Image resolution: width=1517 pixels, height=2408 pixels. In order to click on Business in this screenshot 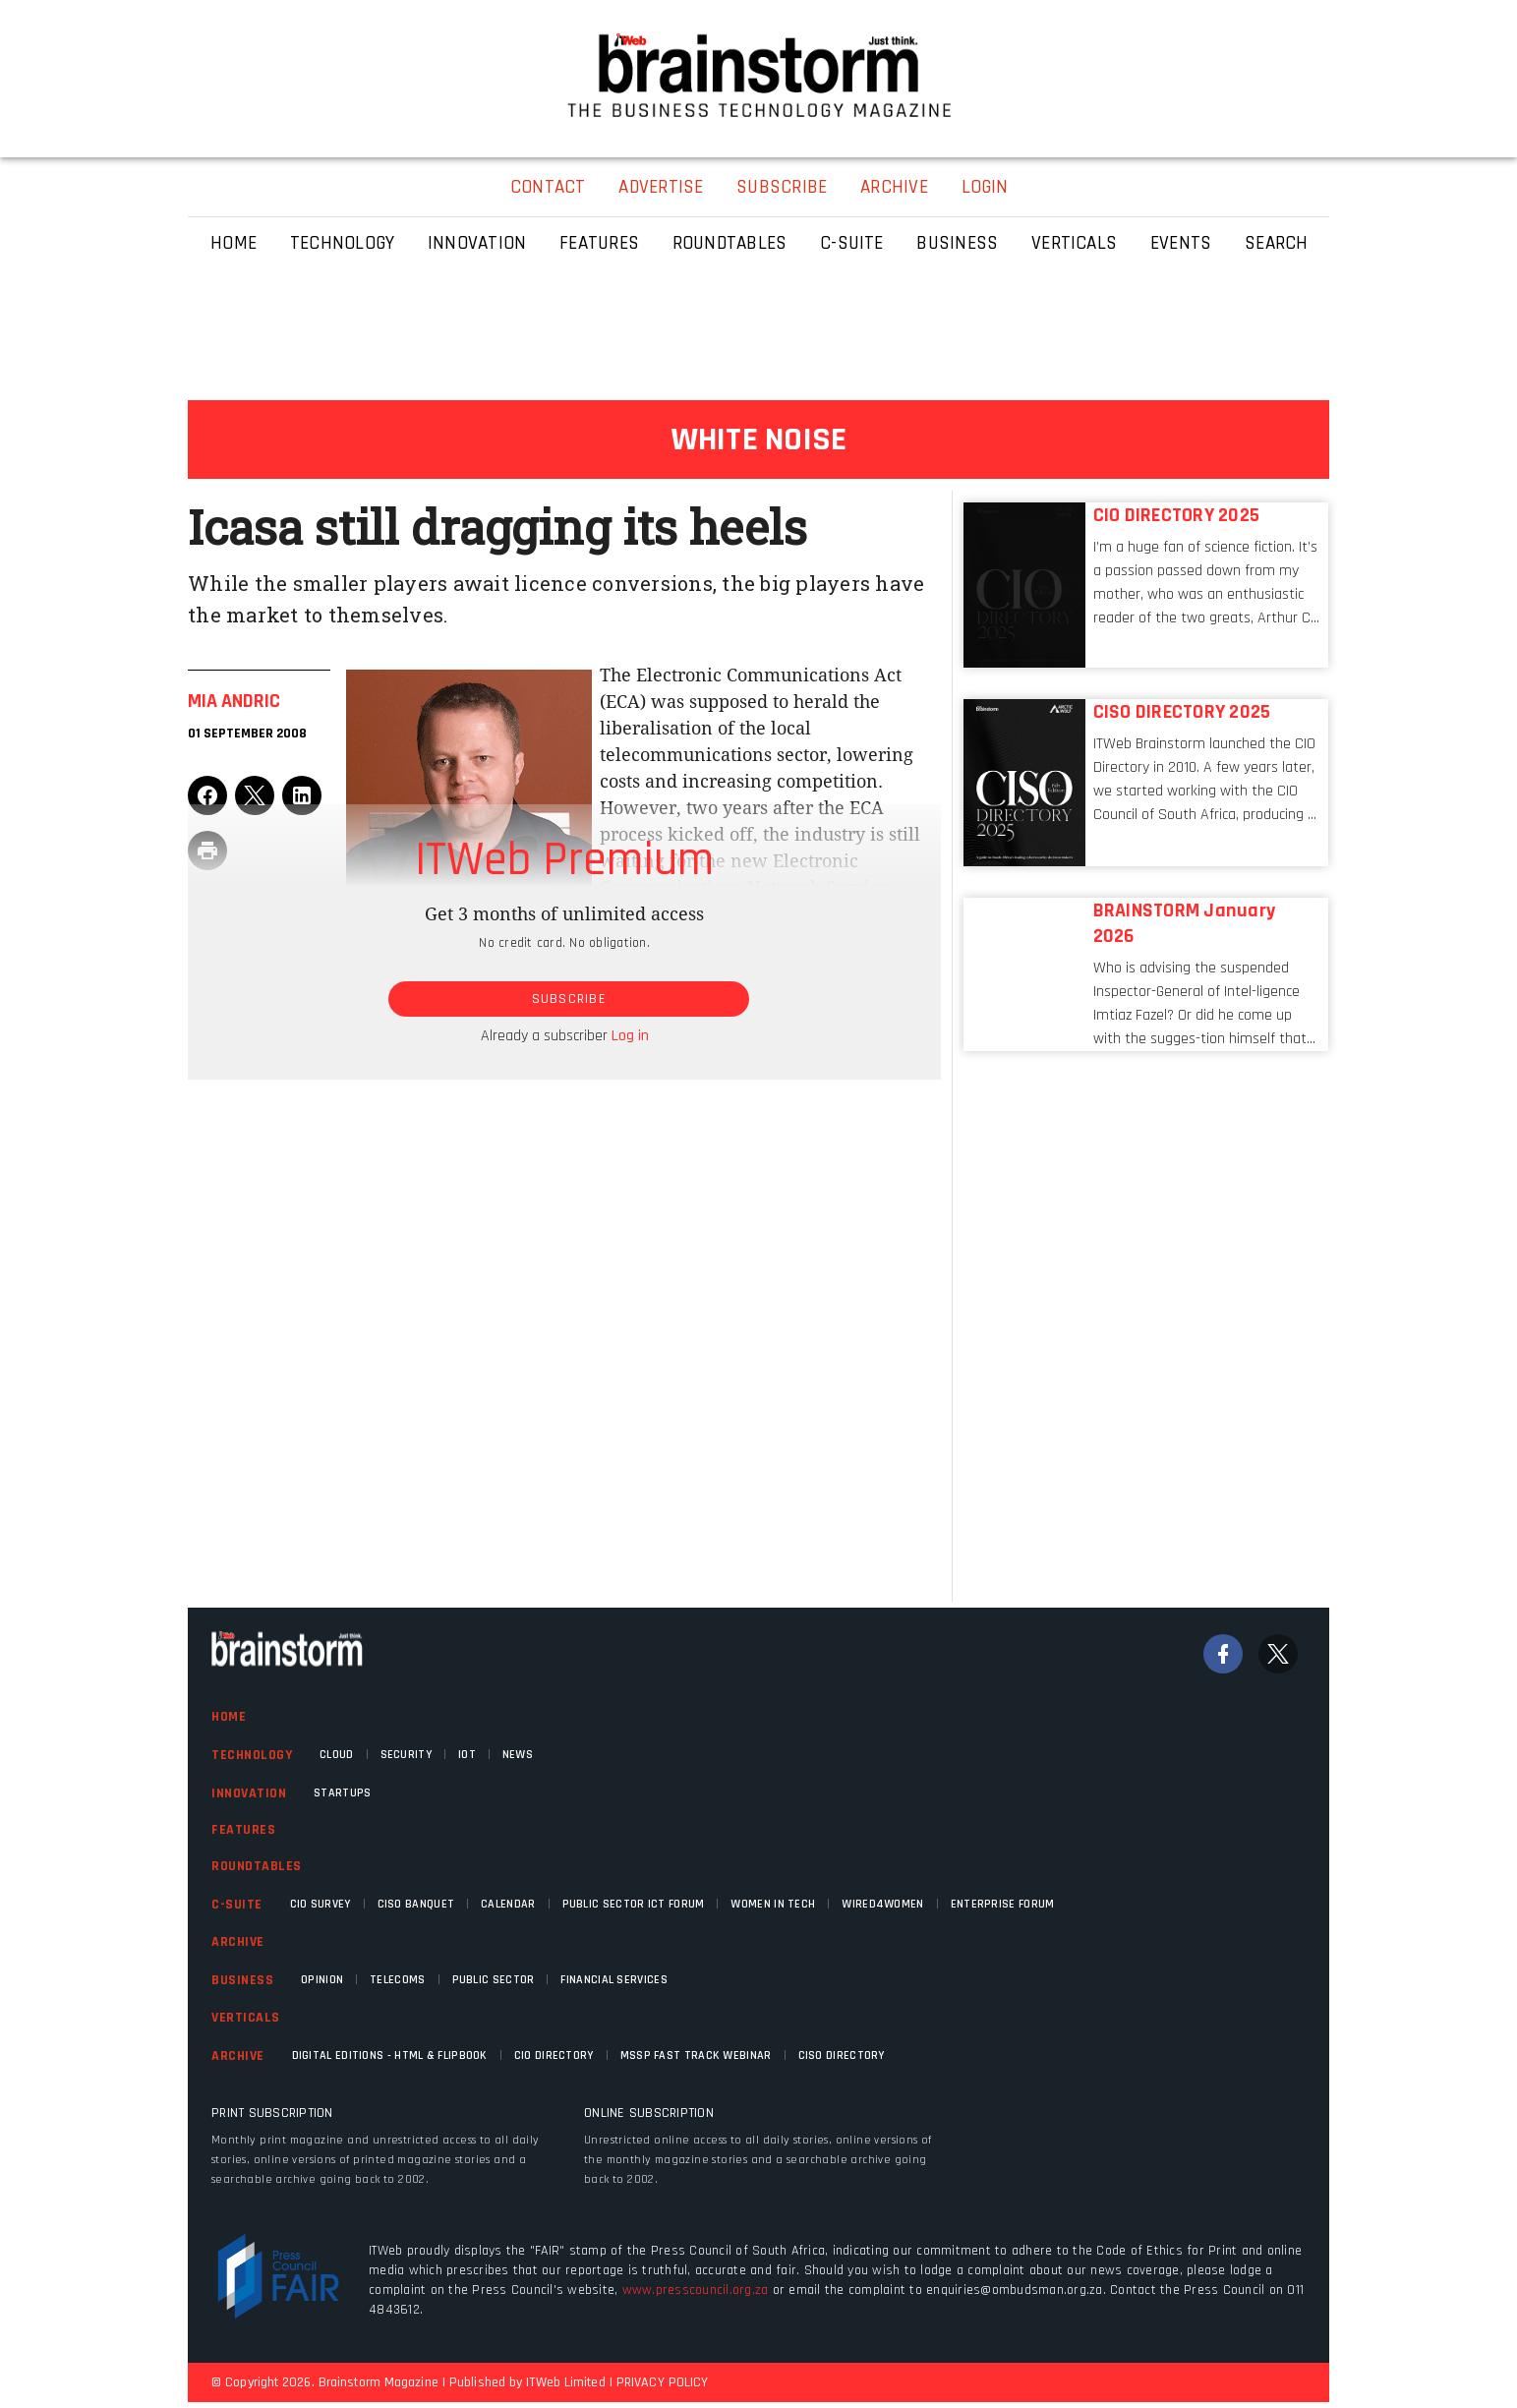, I will do `click(242, 1980)`.